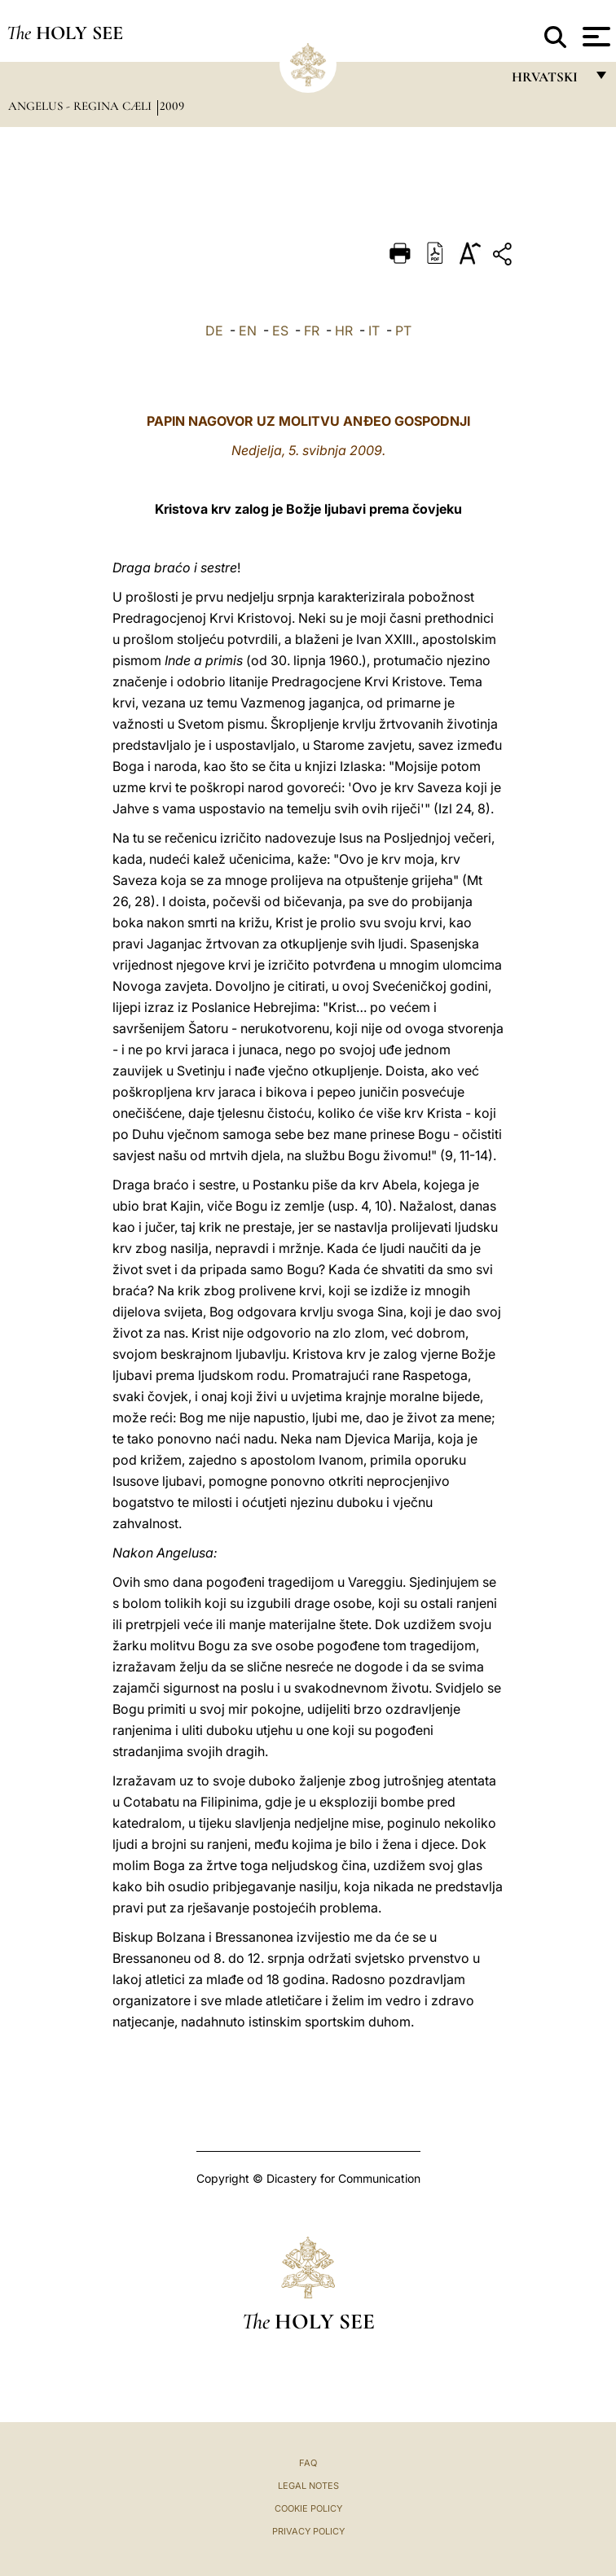 The height and width of the screenshot is (2576, 616). What do you see at coordinates (280, 330) in the screenshot?
I see `ES` at bounding box center [280, 330].